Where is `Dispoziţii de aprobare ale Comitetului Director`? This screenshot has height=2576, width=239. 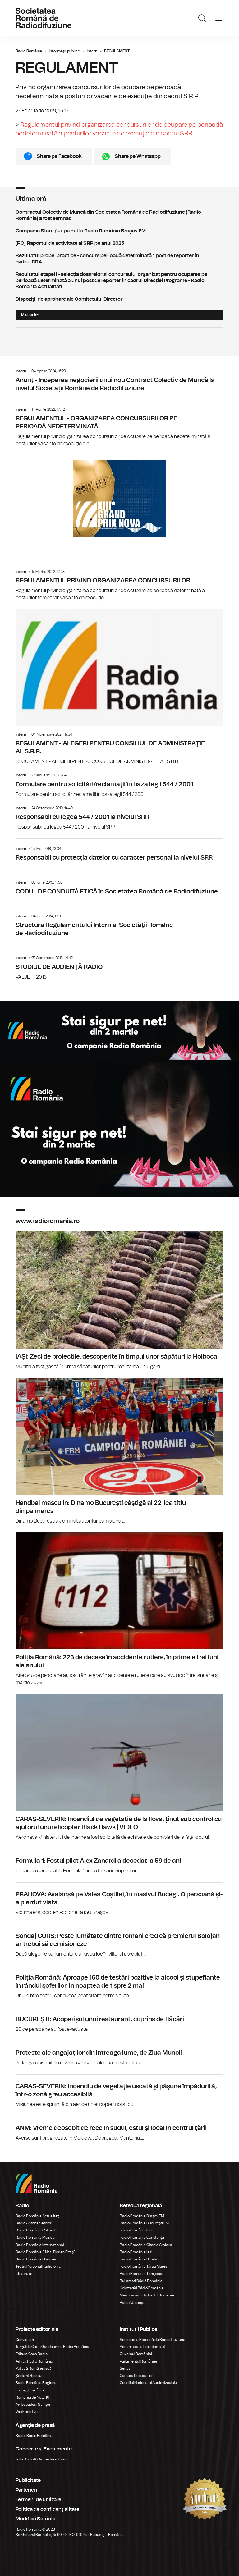
Dispoziţii de aprobare ale Comitetului Director is located at coordinates (119, 299).